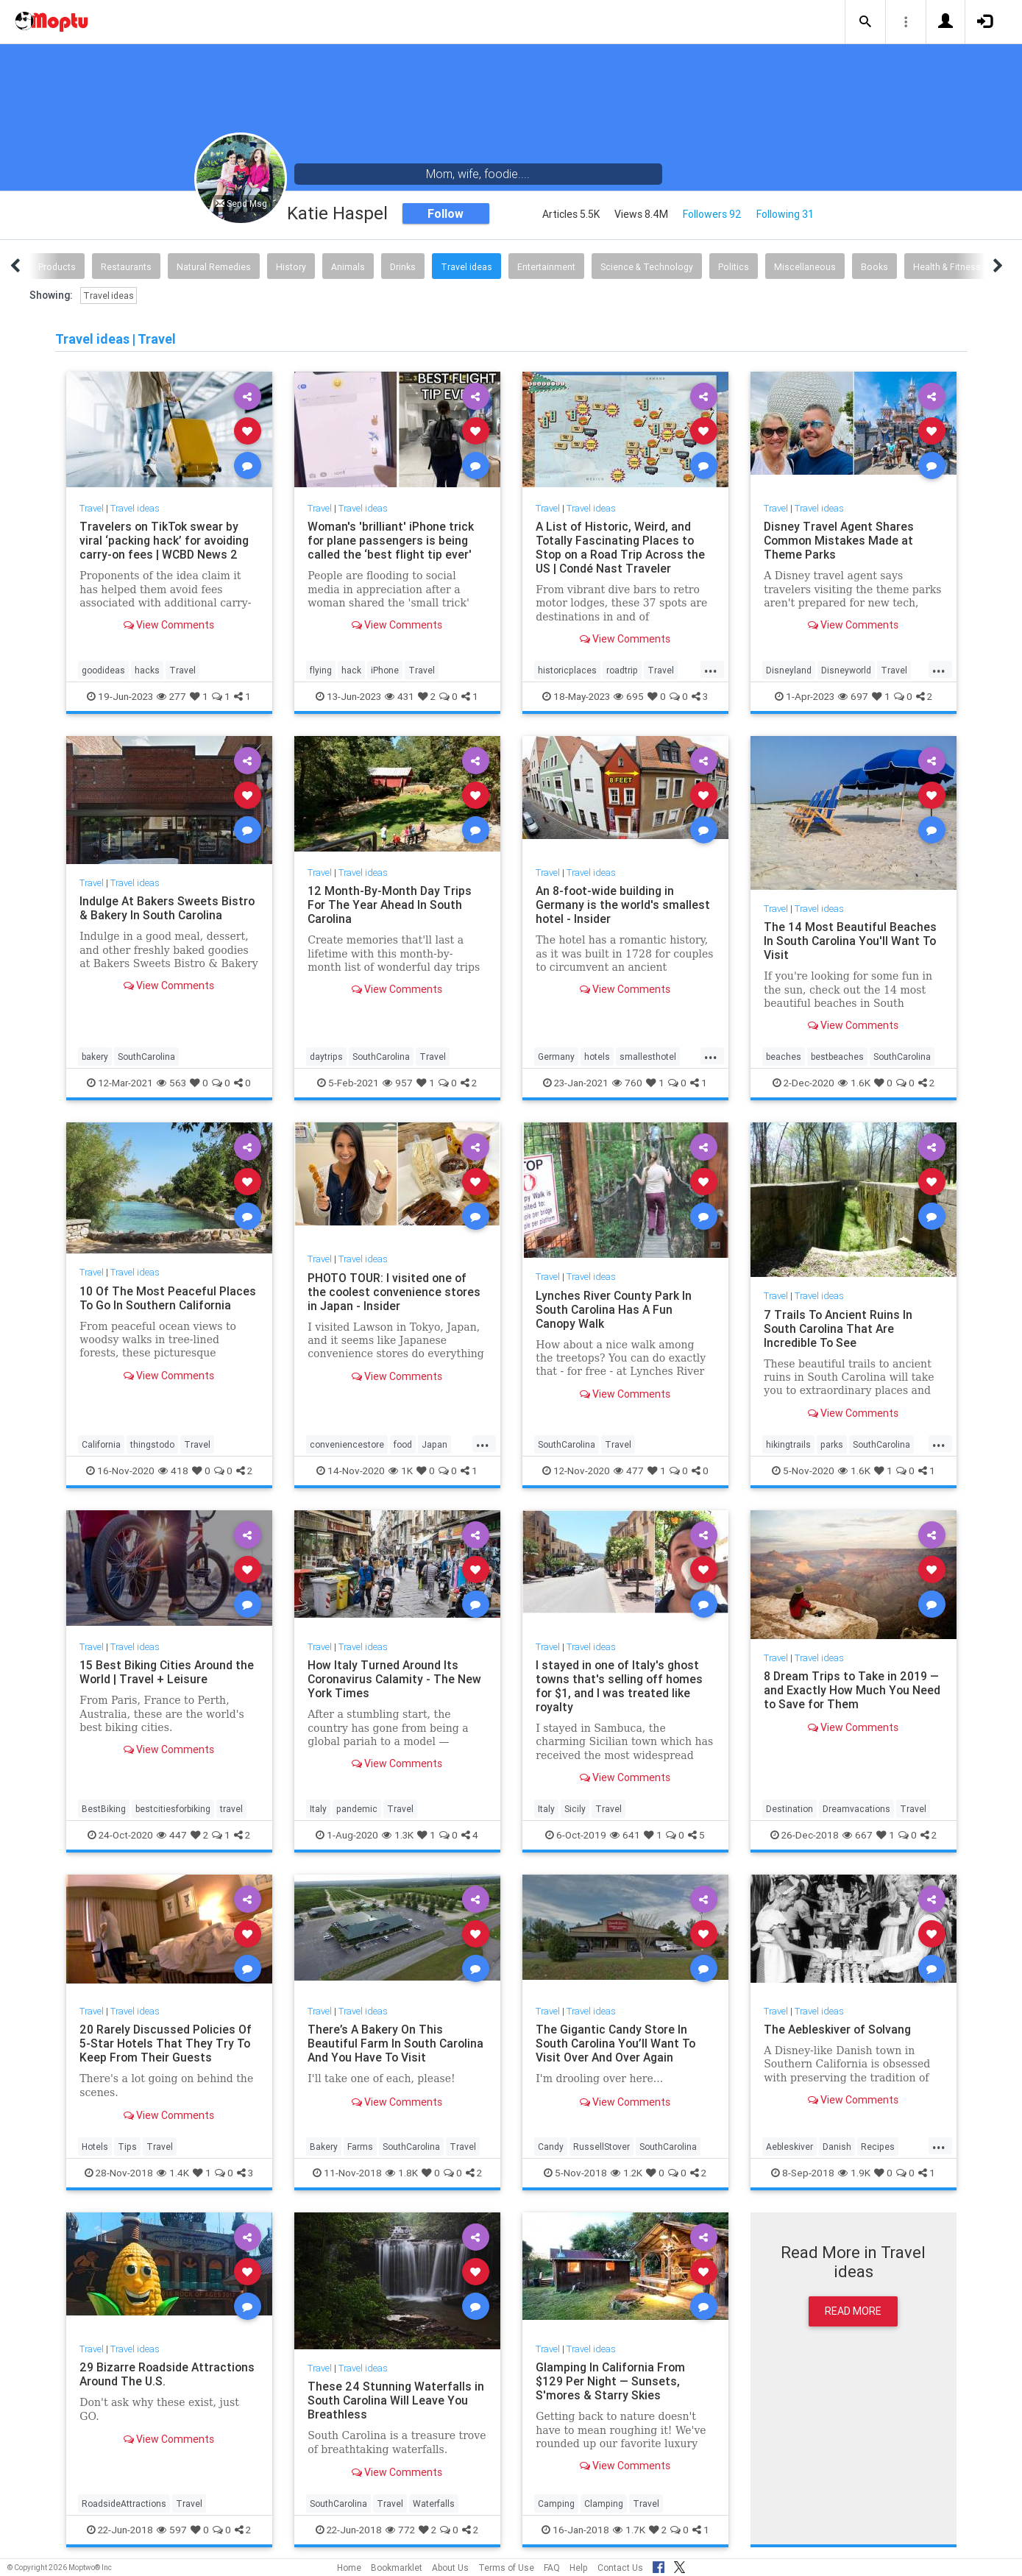 Image resolution: width=1022 pixels, height=2576 pixels. What do you see at coordinates (398, 1082) in the screenshot?
I see `957` at bounding box center [398, 1082].